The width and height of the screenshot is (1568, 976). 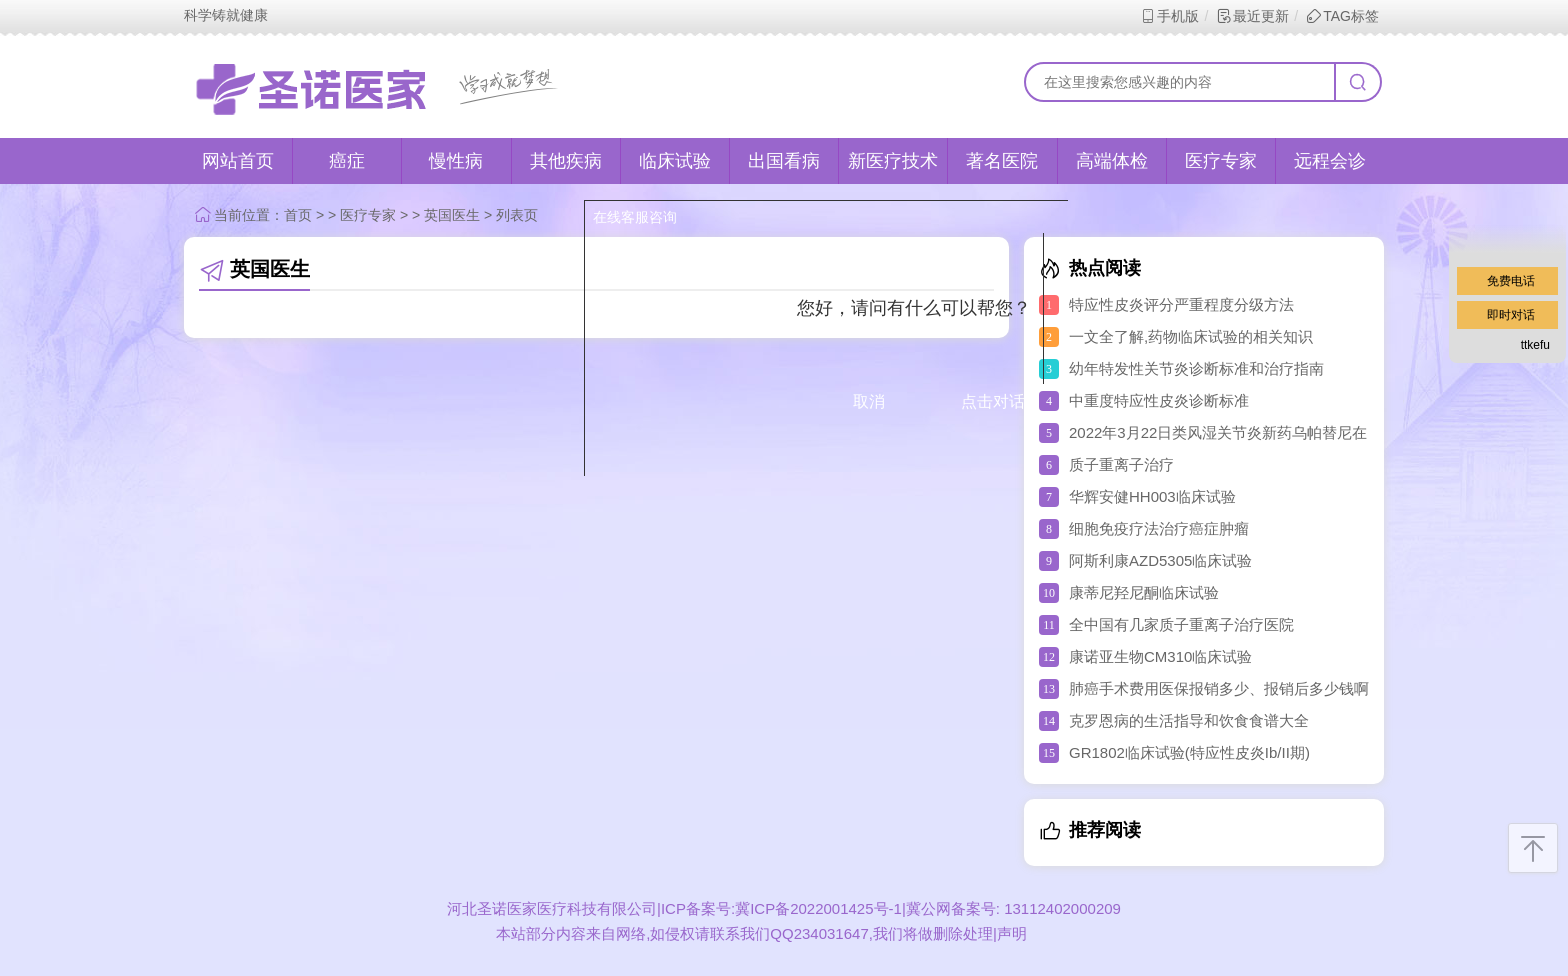 I want to click on 质子重离子治疗, so click(x=1121, y=464).